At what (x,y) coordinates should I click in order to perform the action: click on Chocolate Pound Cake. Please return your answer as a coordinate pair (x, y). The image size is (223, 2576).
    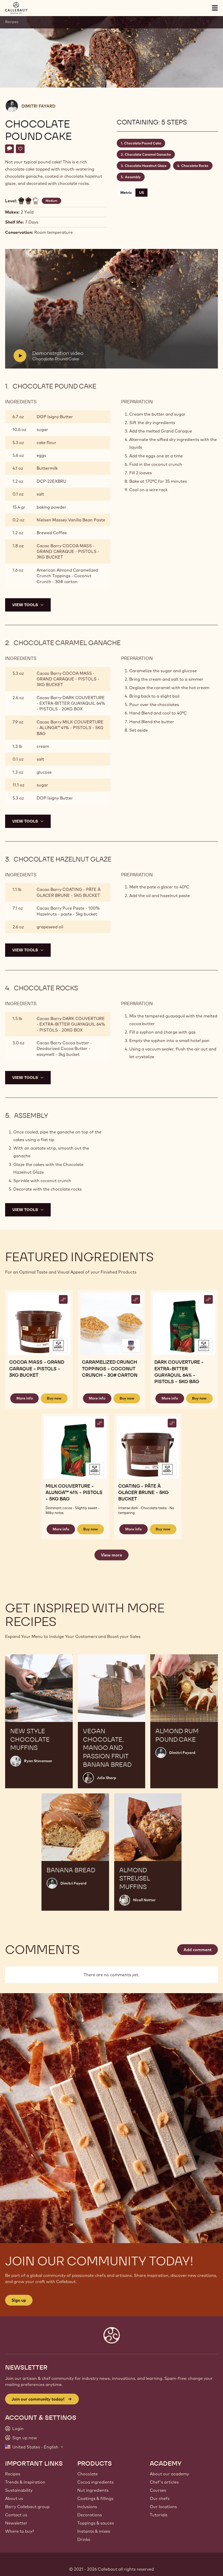
    Looking at the image, I should click on (142, 143).